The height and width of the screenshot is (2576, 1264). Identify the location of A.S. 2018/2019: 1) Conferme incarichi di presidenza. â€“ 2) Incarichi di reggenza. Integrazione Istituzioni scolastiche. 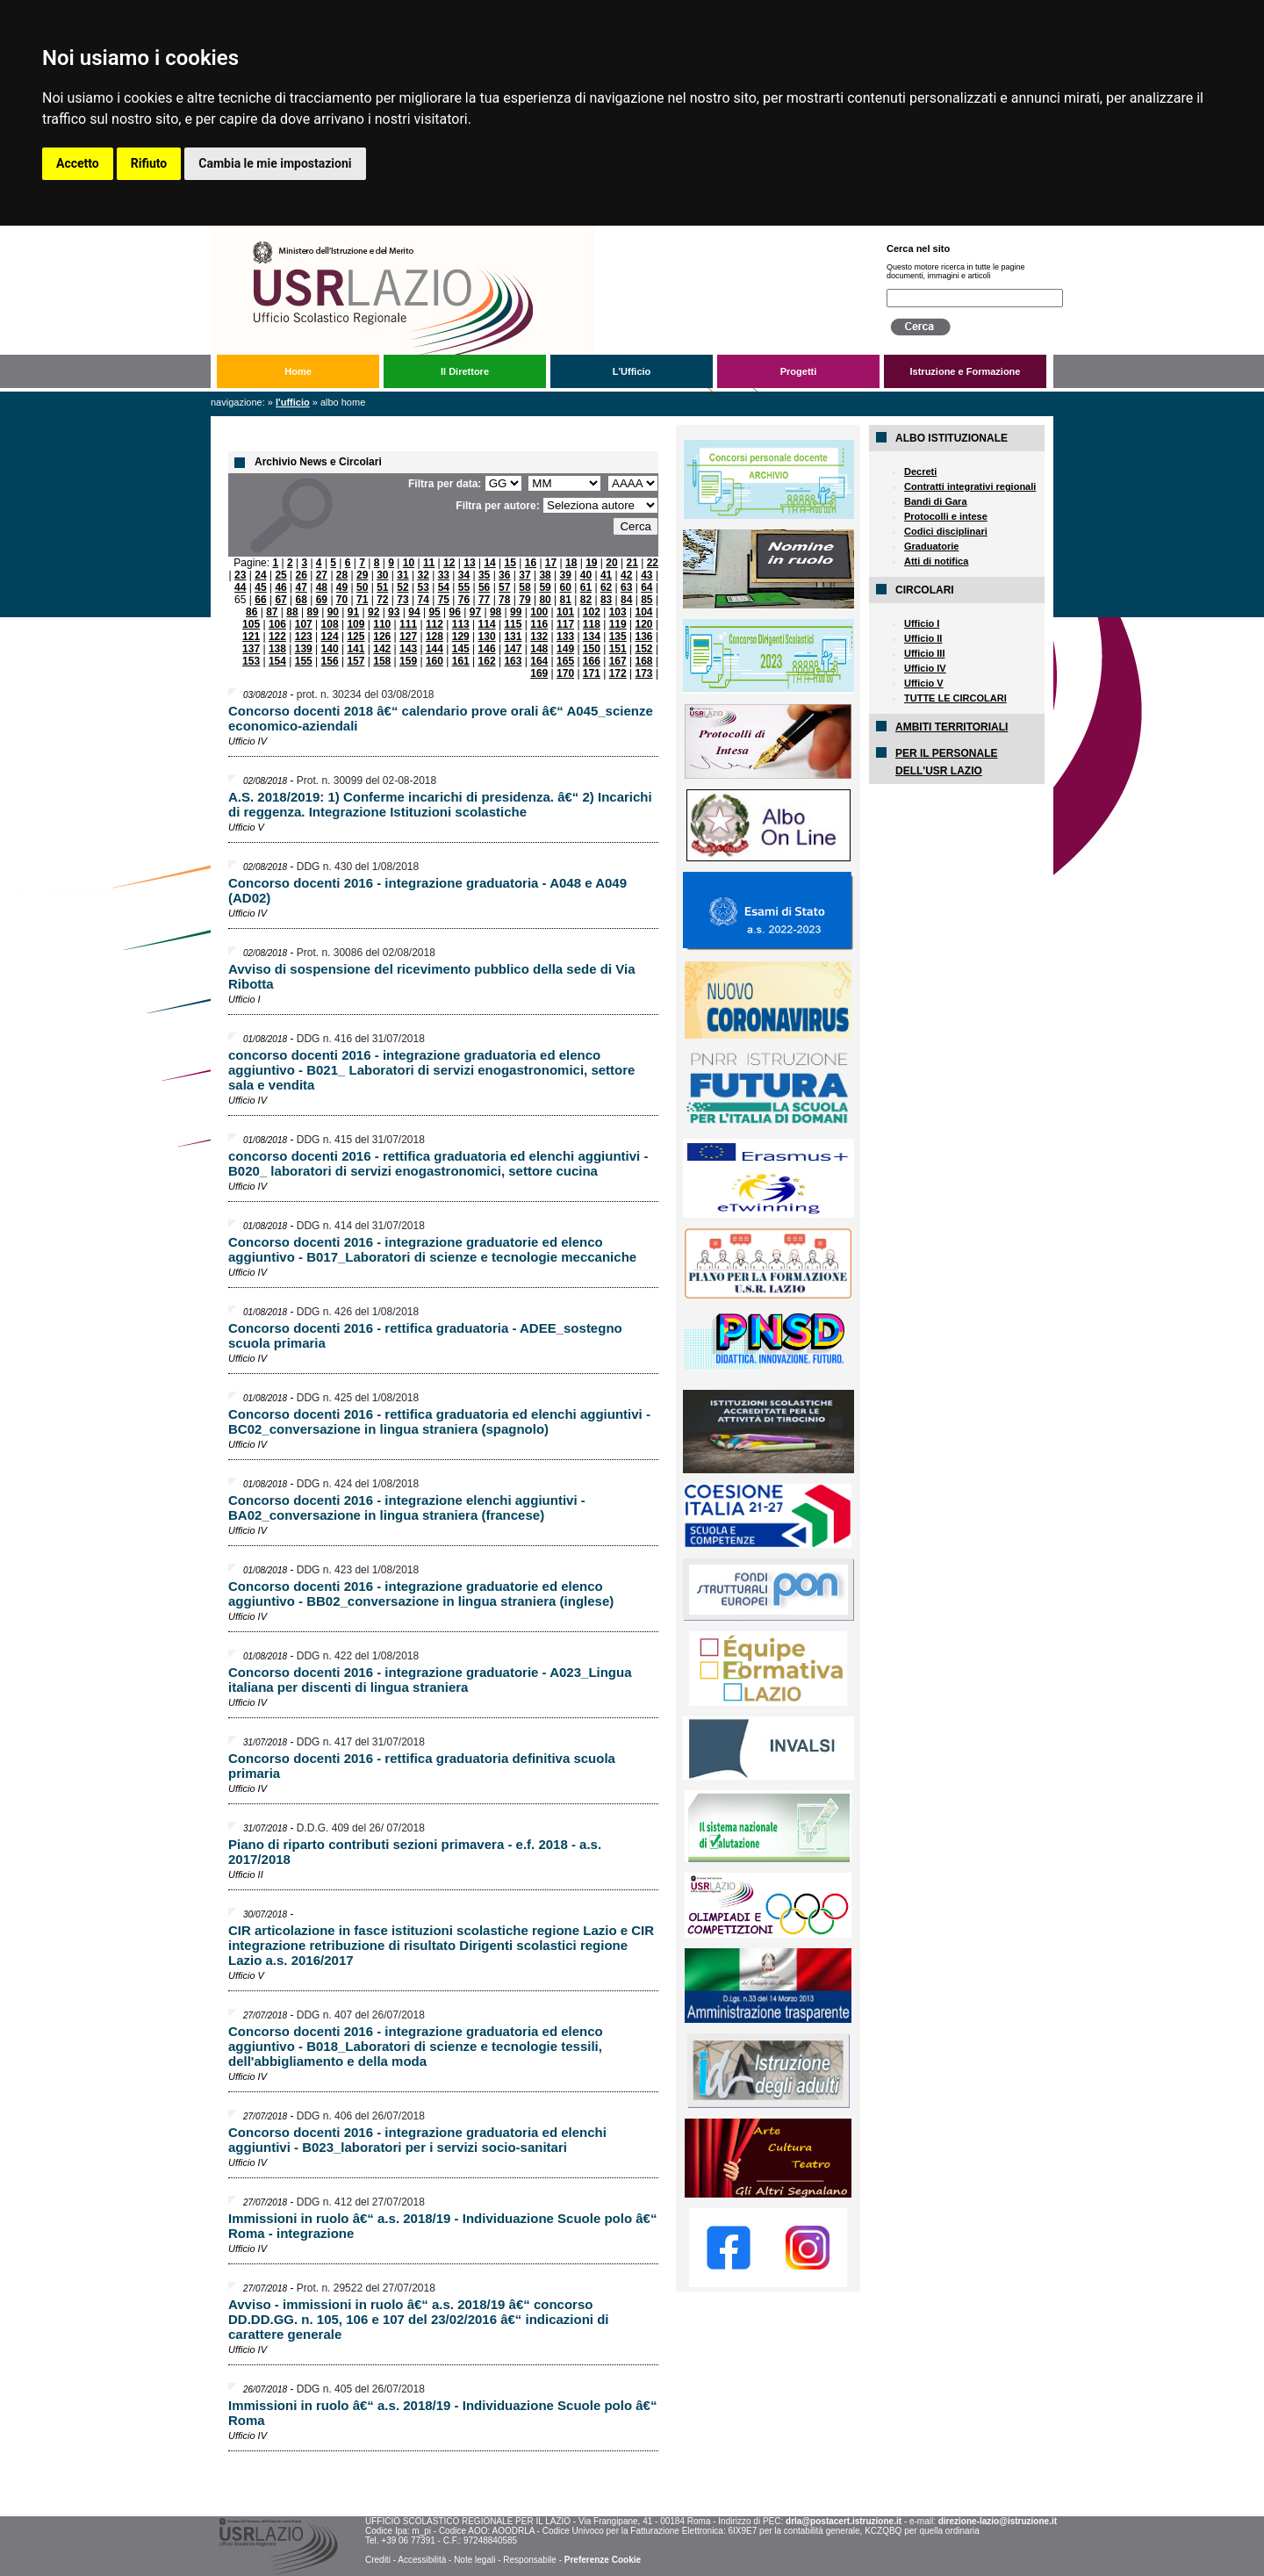
(440, 804).